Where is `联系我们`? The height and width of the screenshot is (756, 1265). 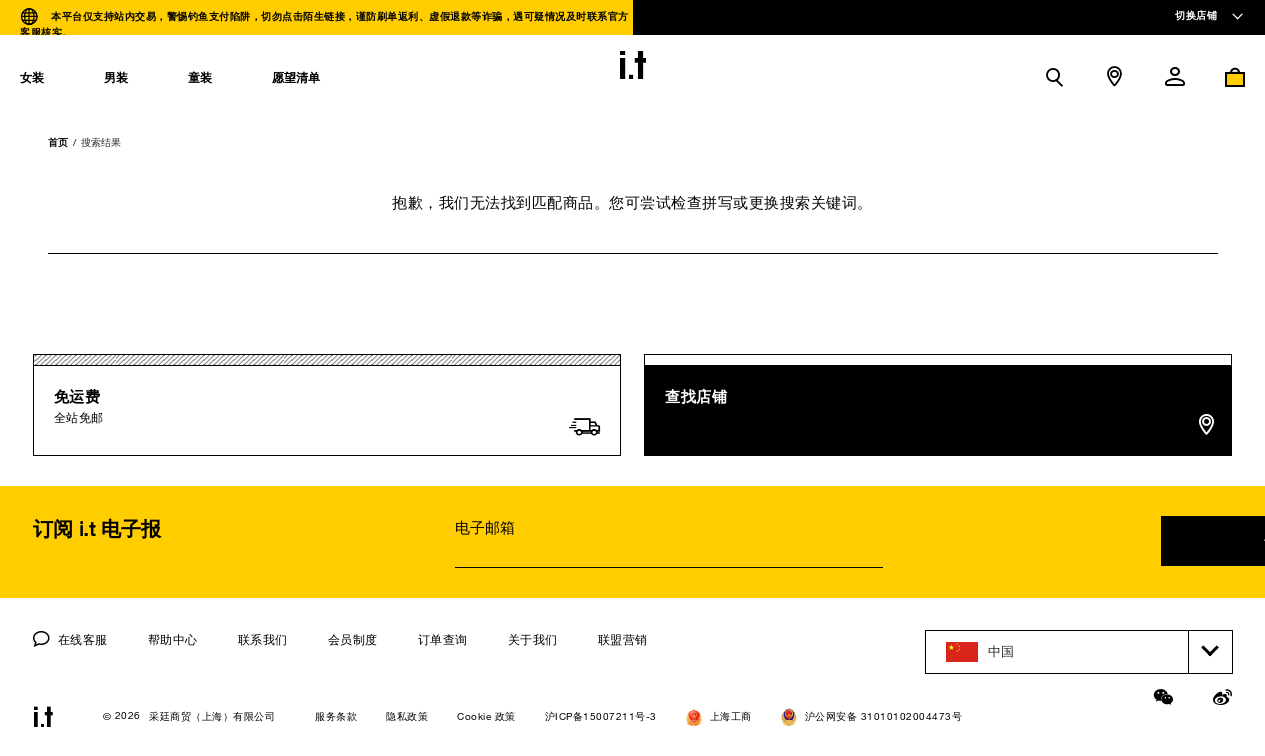 联系我们 is located at coordinates (263, 639).